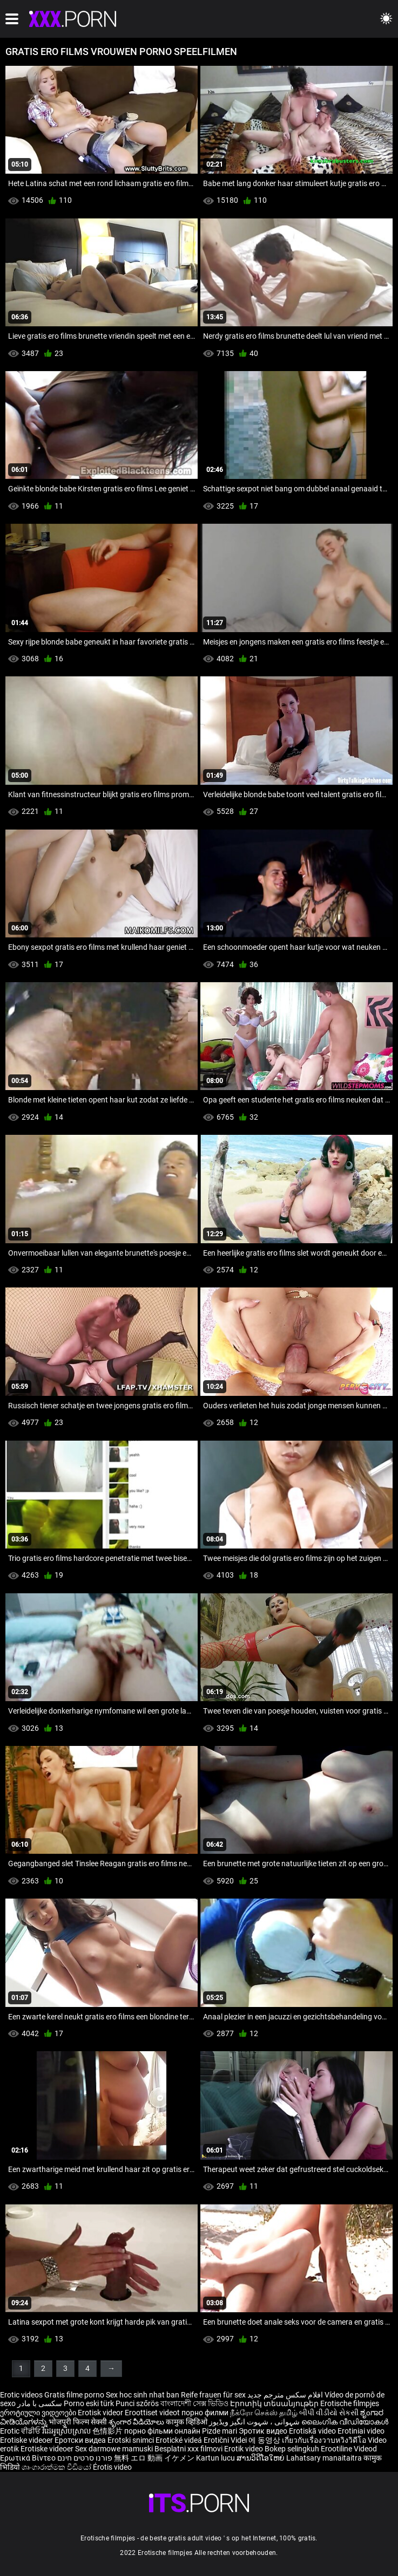 Image resolution: width=398 pixels, height=2576 pixels. What do you see at coordinates (27, 2440) in the screenshot?
I see `Erotiske videoer` at bounding box center [27, 2440].